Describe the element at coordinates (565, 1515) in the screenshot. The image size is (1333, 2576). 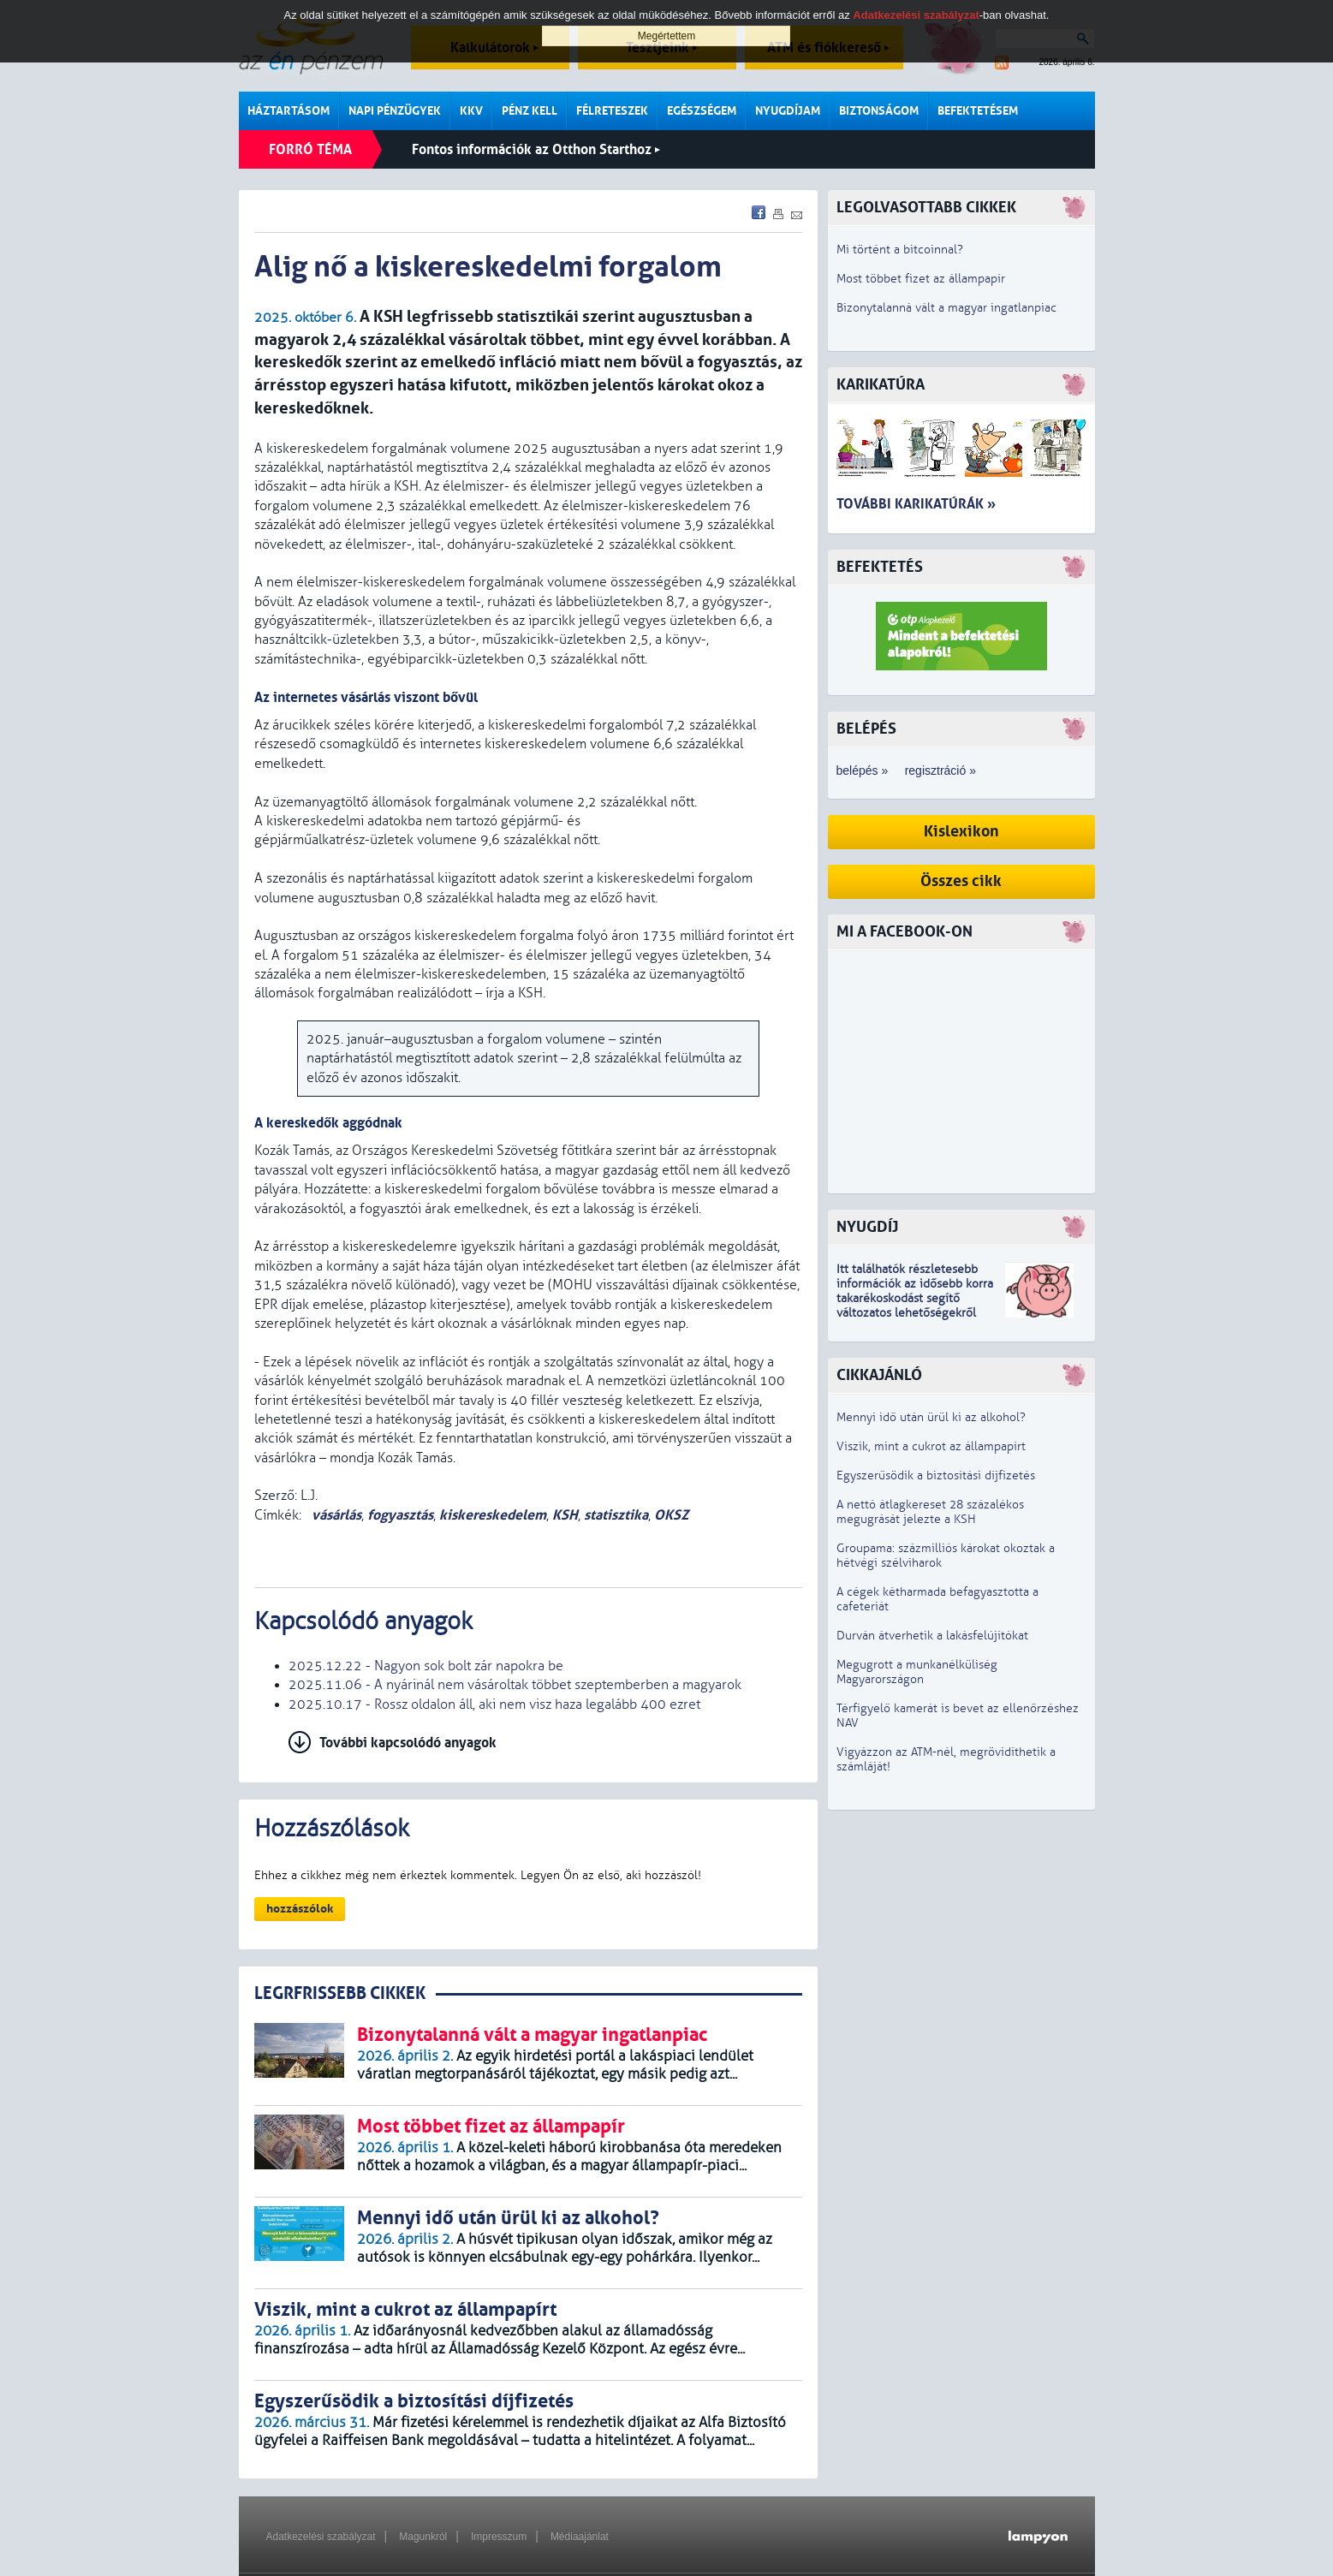
I see `KSH` at that location.